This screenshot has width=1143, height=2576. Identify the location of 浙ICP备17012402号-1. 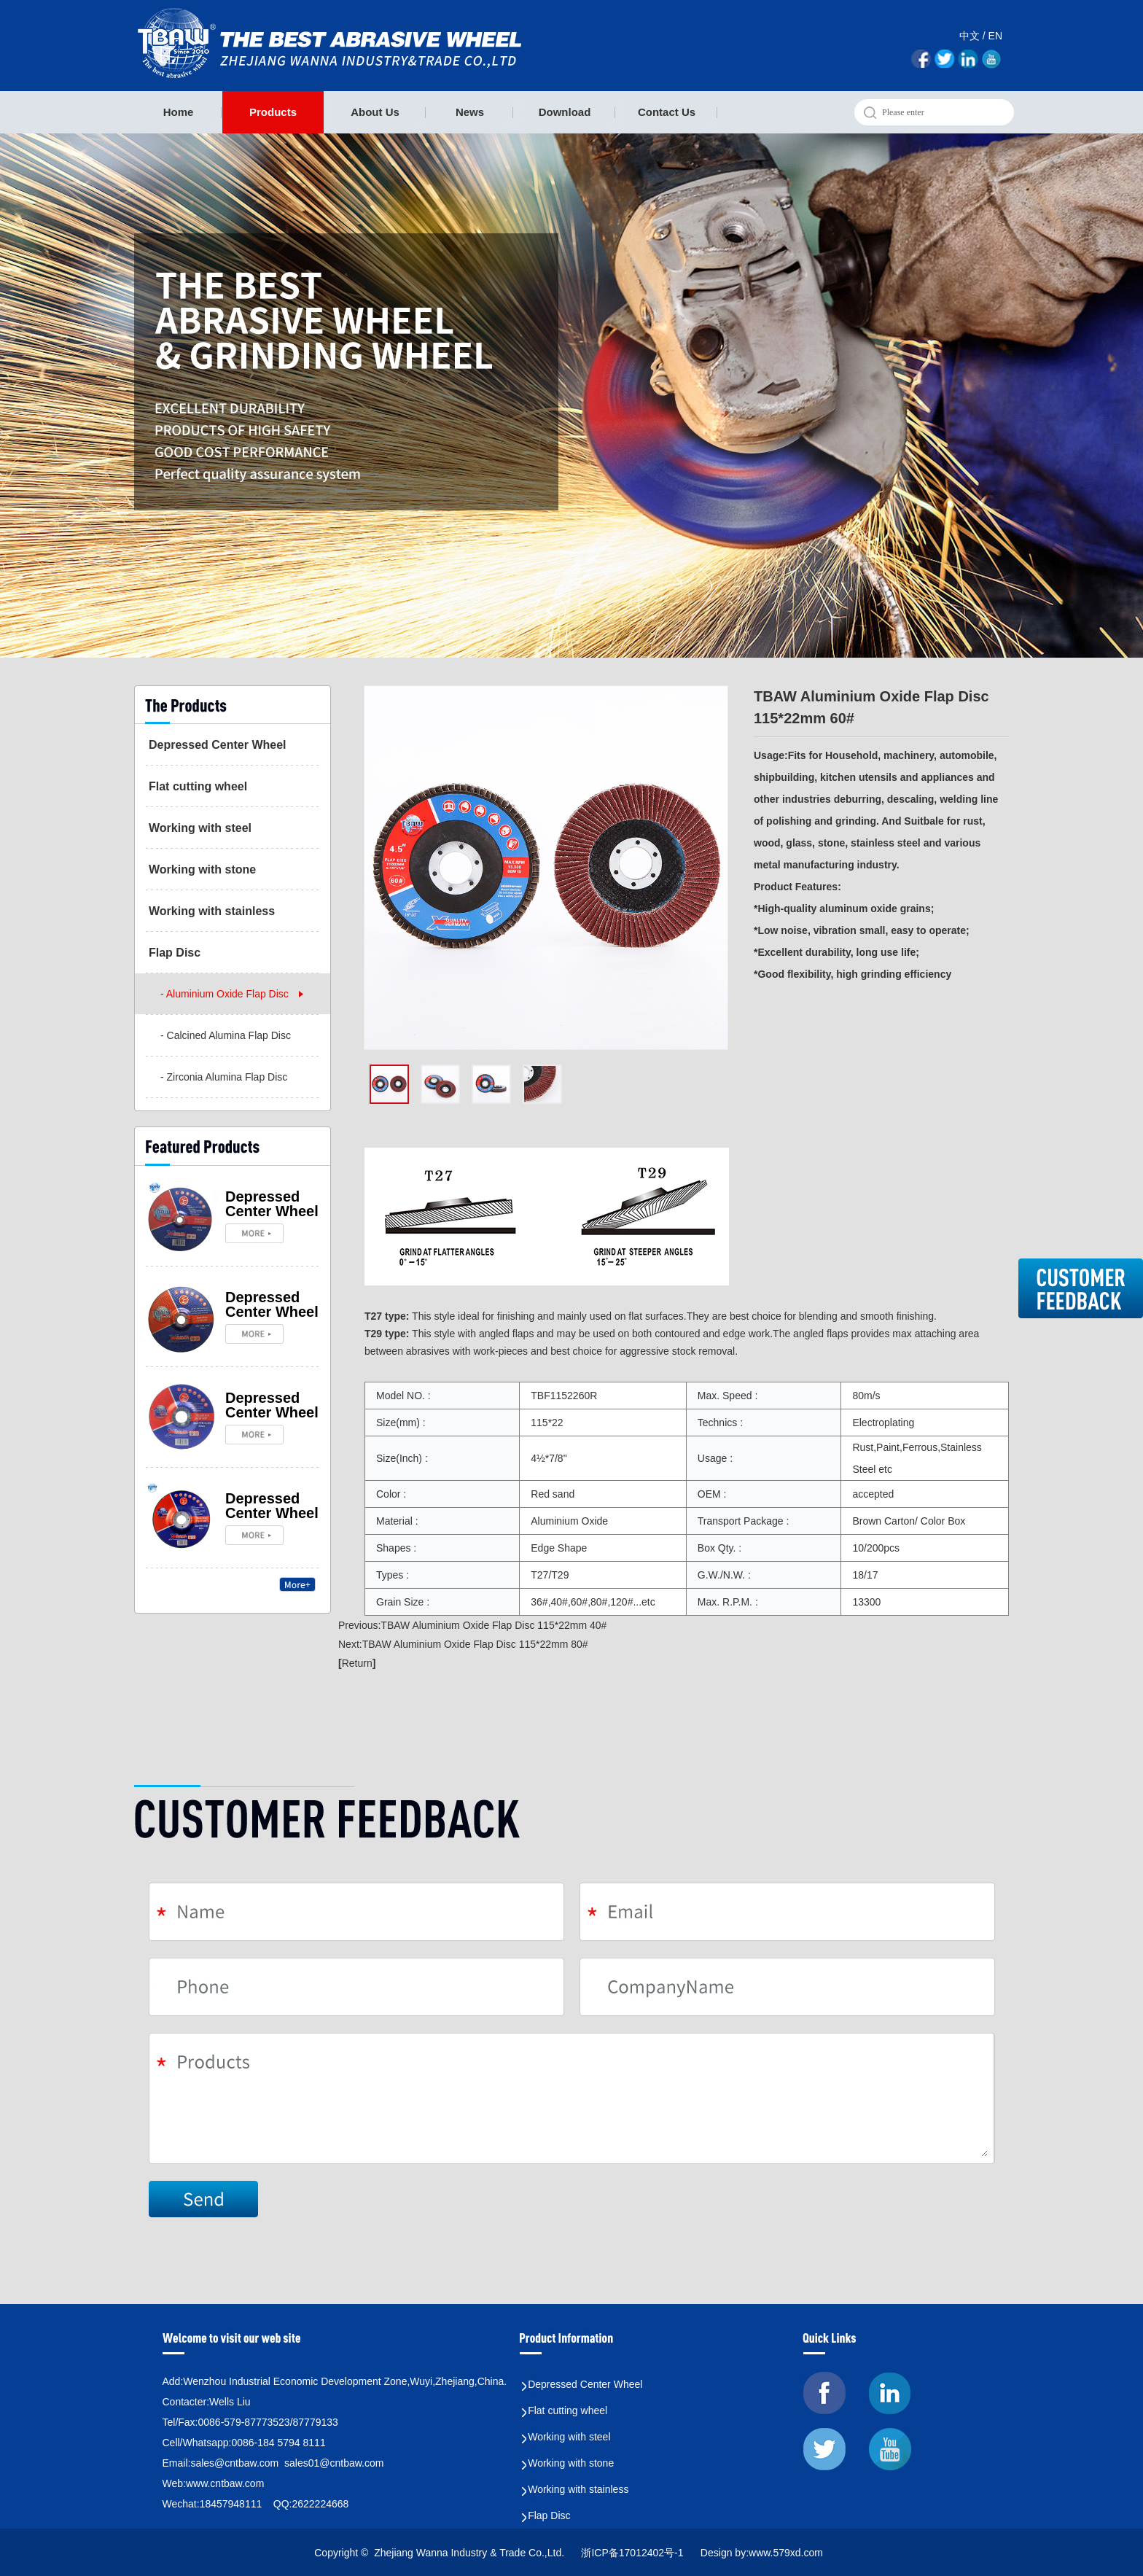
(633, 2553).